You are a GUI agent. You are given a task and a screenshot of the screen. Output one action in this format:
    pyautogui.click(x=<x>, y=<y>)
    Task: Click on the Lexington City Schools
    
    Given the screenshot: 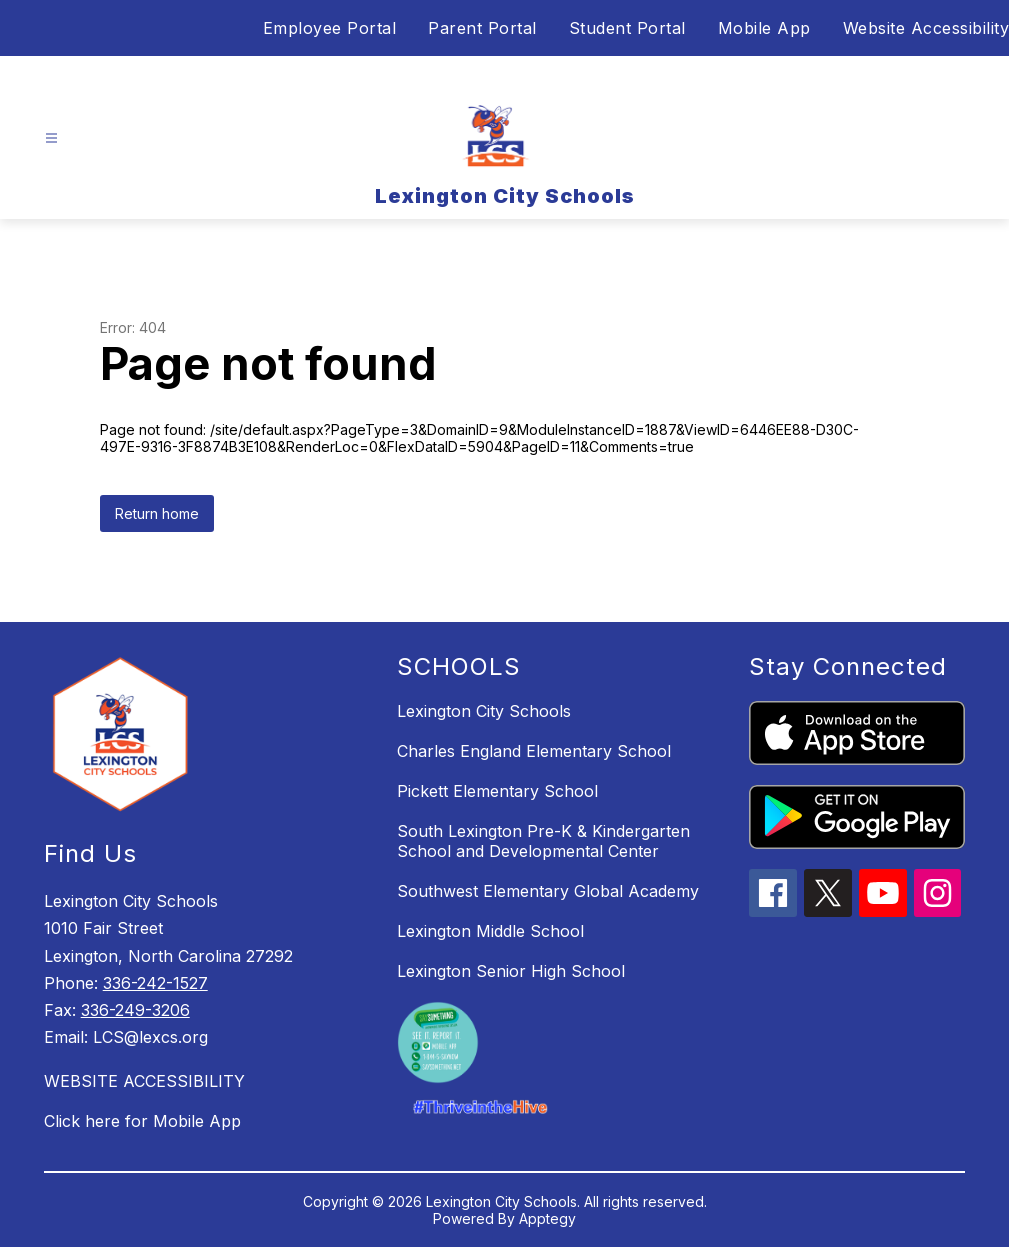 What is the action you would take?
    pyautogui.click(x=484, y=711)
    